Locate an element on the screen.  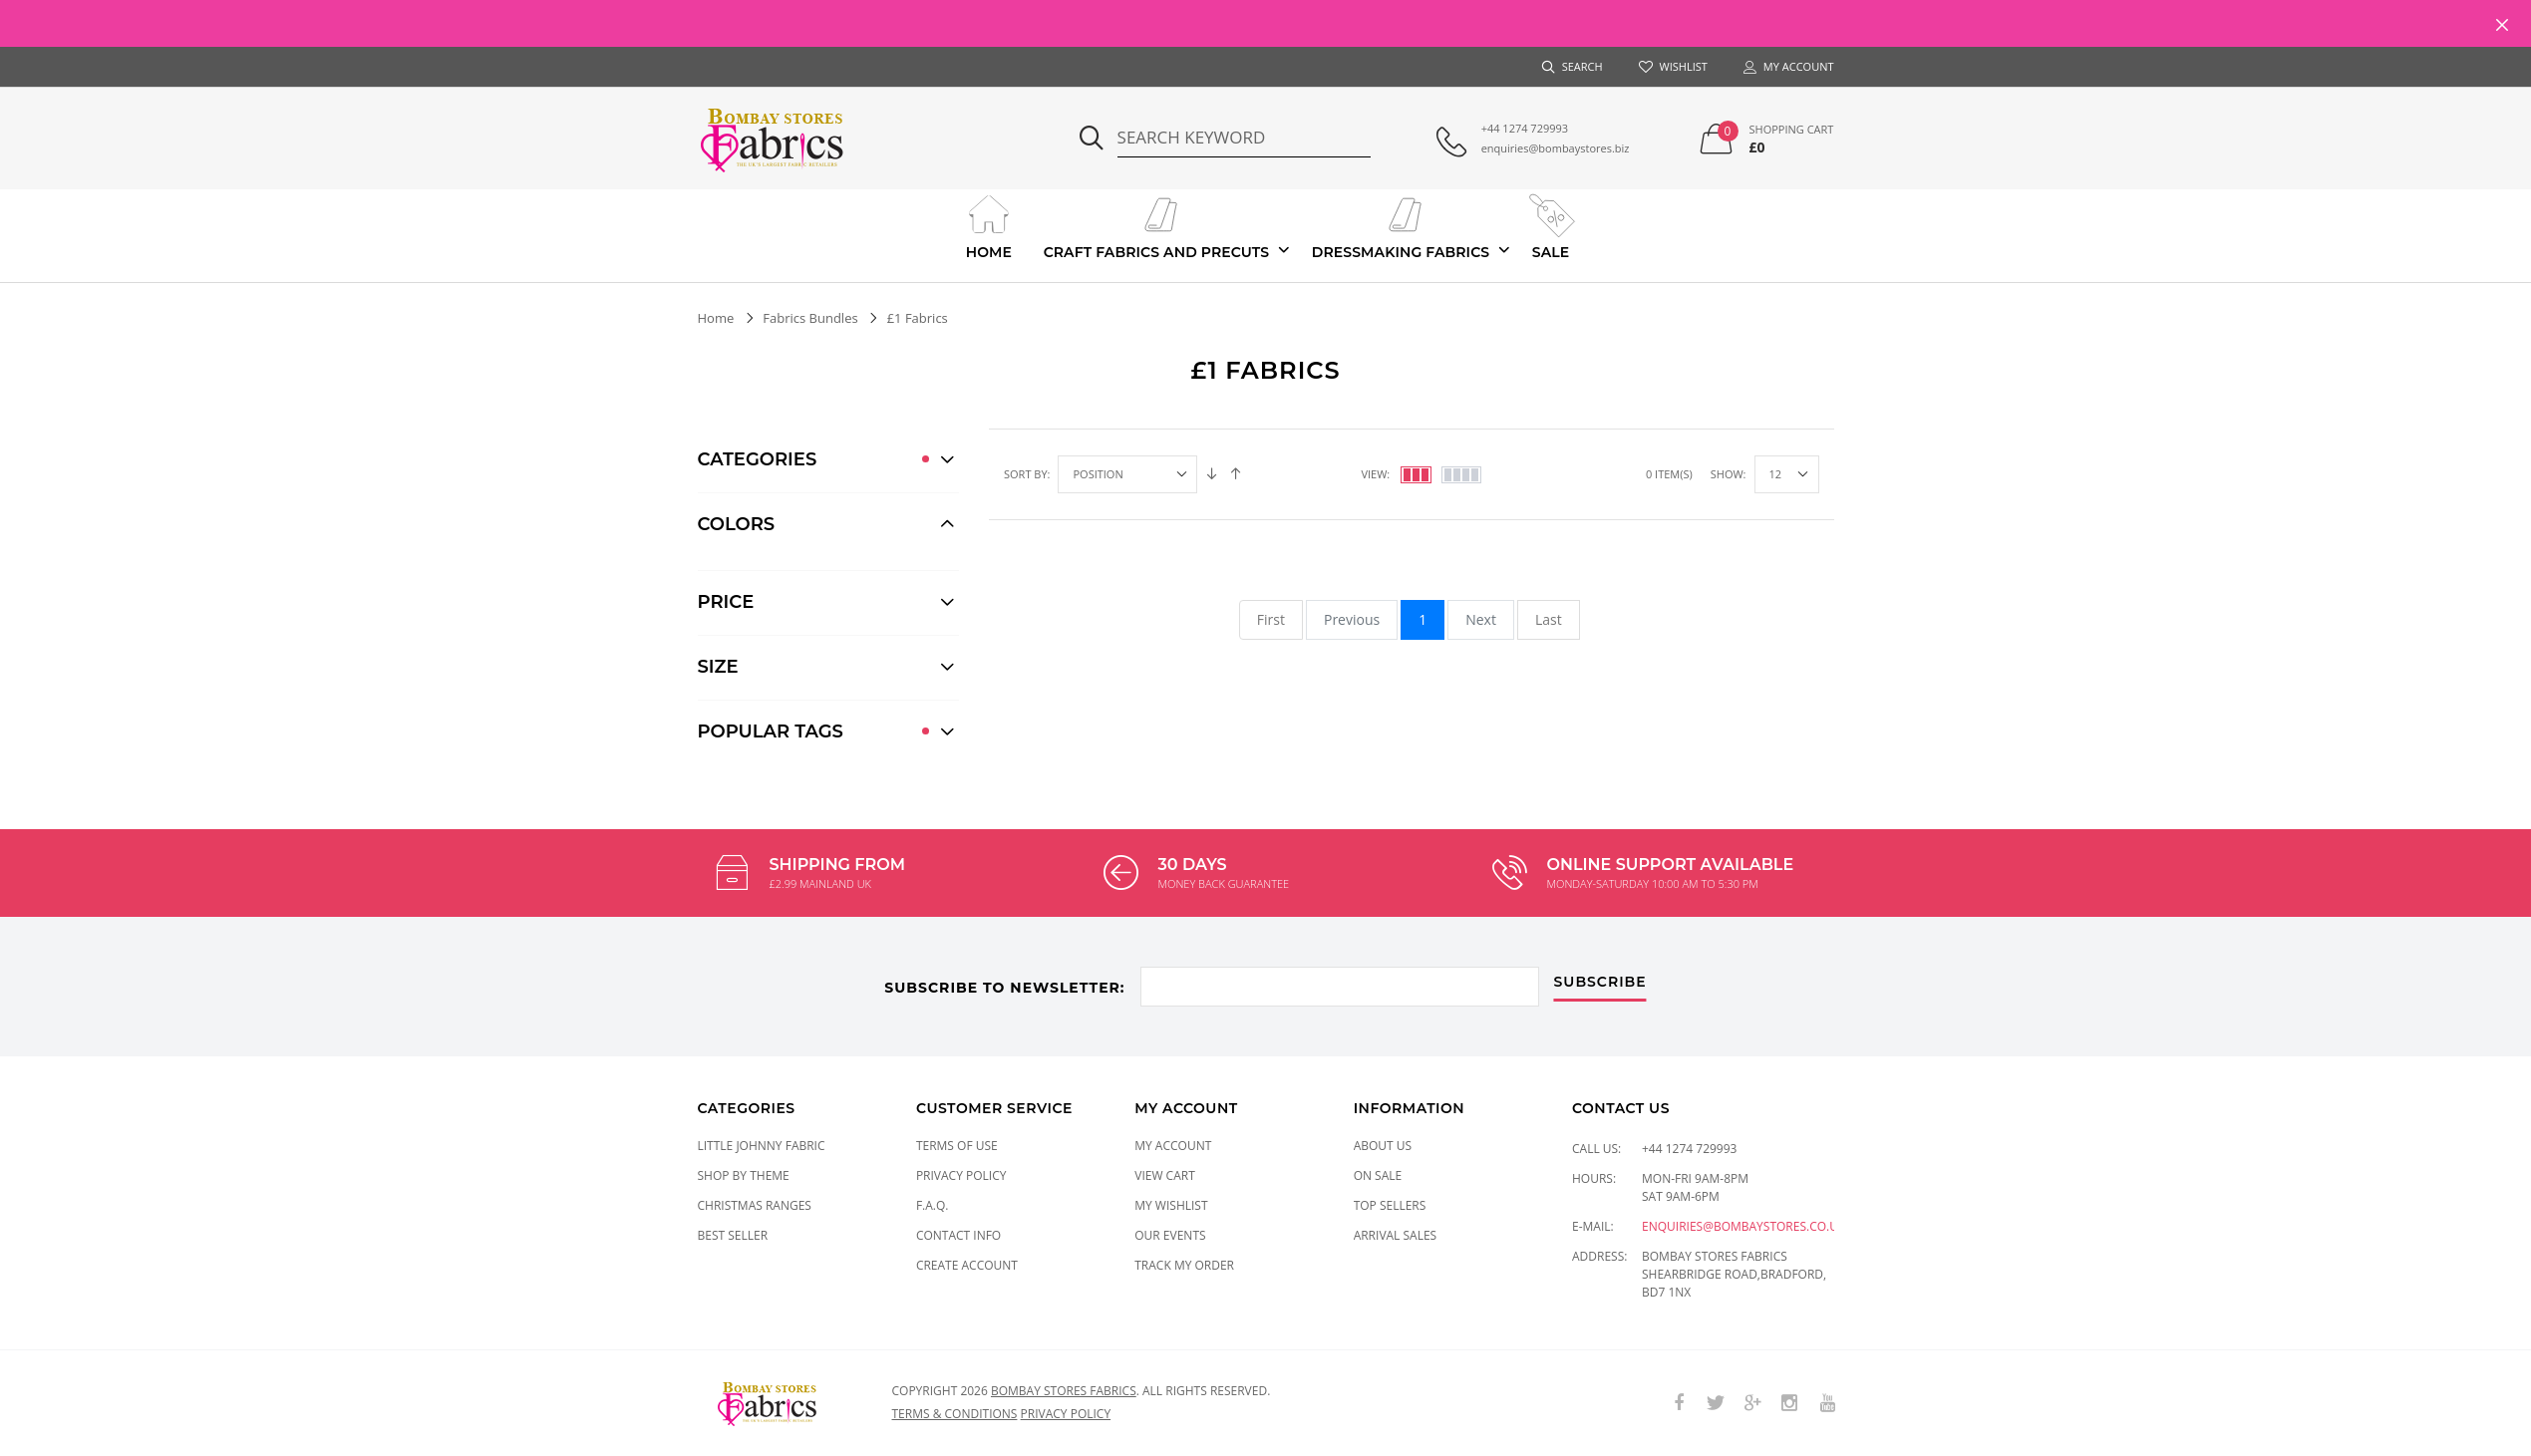
LITTLE JOHNNY FABRIC is located at coordinates (761, 1145).